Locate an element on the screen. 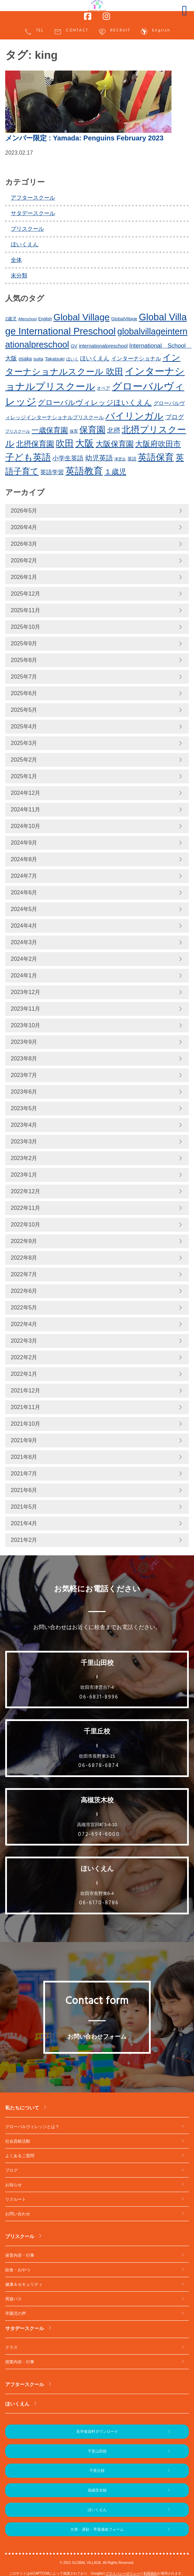 This screenshot has width=194, height=2576. 2024年2月 is located at coordinates (24, 959).